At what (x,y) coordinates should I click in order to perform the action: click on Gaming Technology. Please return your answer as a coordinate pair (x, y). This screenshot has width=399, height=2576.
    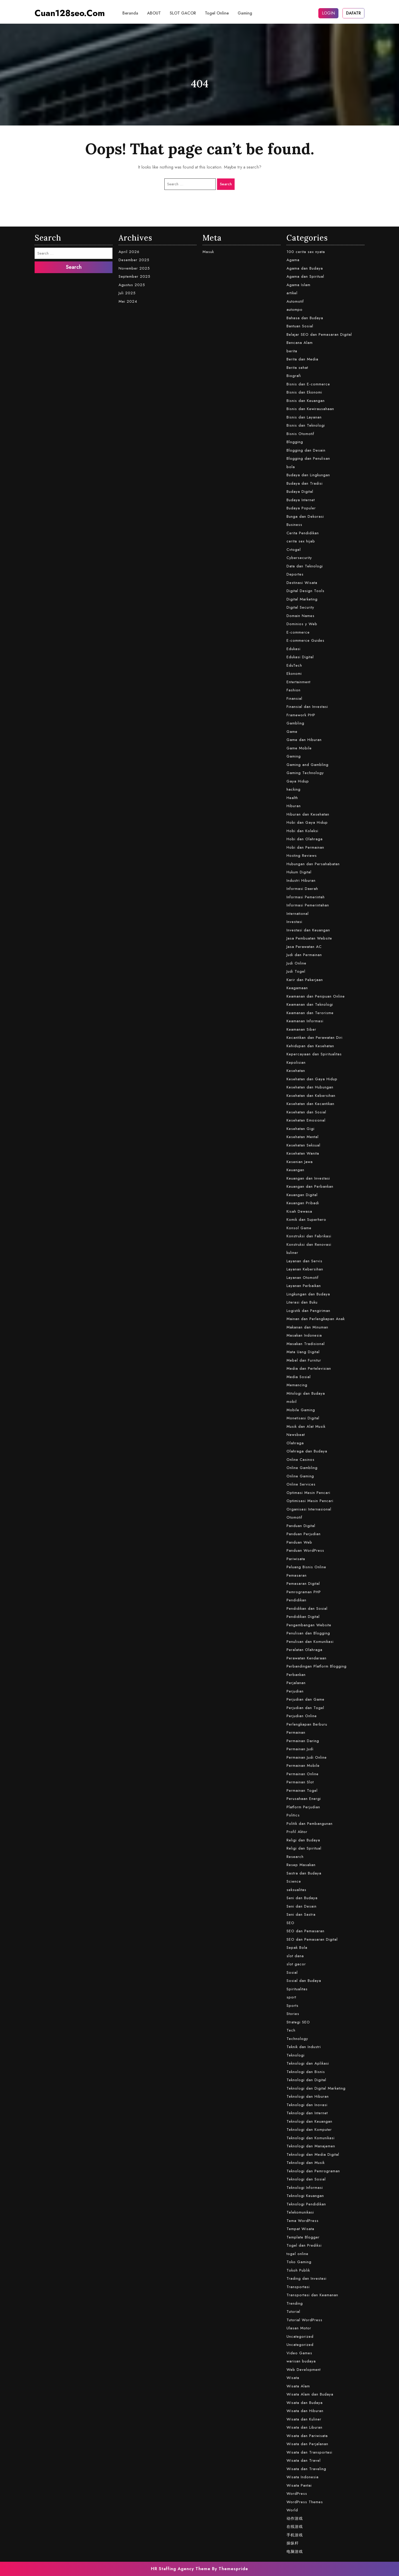
    Looking at the image, I should click on (305, 773).